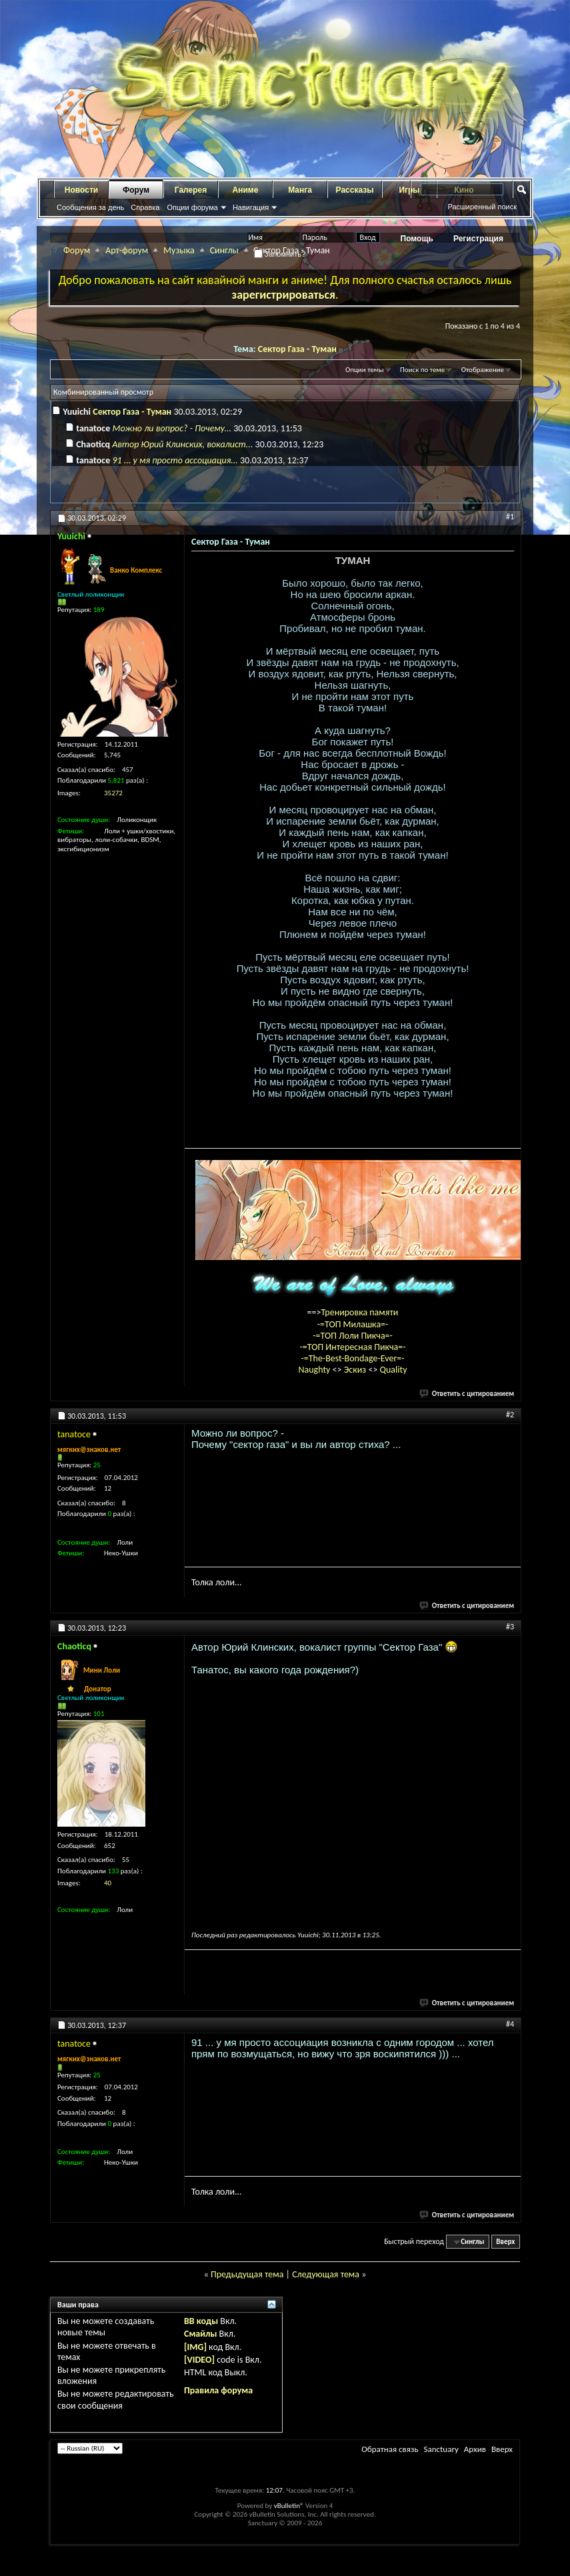 The image size is (570, 2576). What do you see at coordinates (224, 250) in the screenshot?
I see `Синглы` at bounding box center [224, 250].